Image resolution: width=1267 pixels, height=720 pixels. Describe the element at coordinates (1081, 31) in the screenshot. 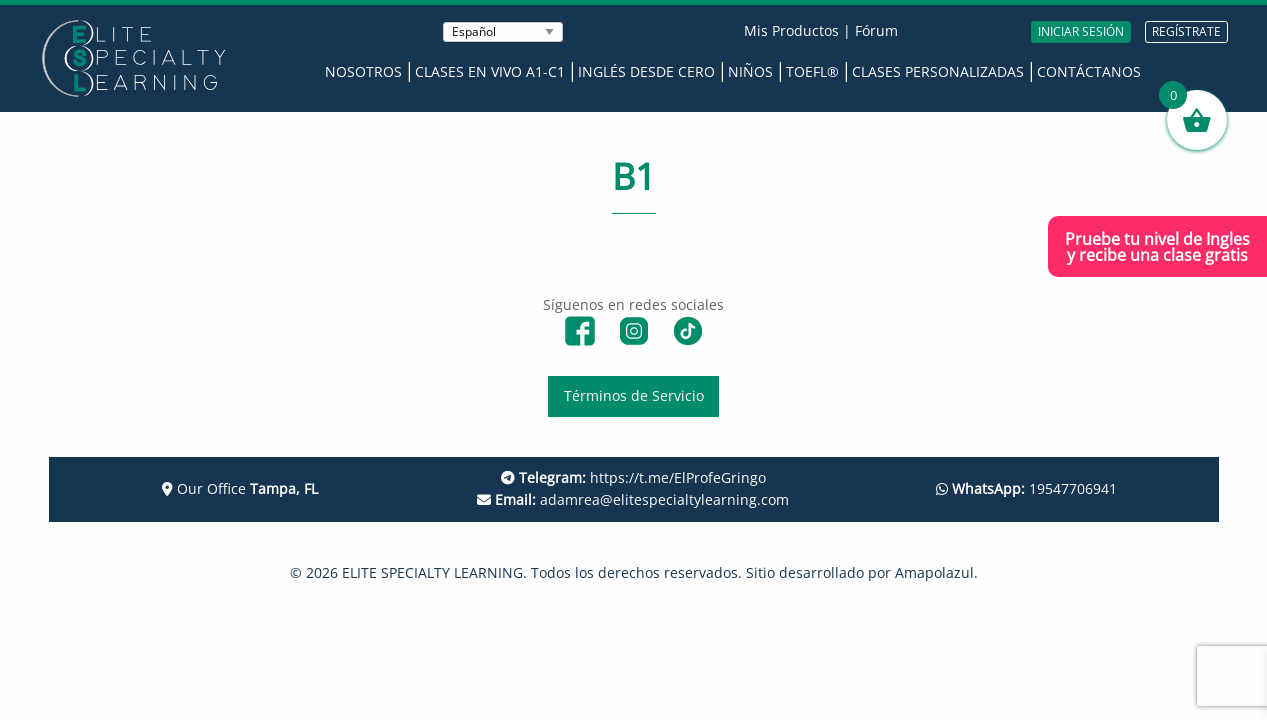

I see `INICIAR SESIÓN` at that location.